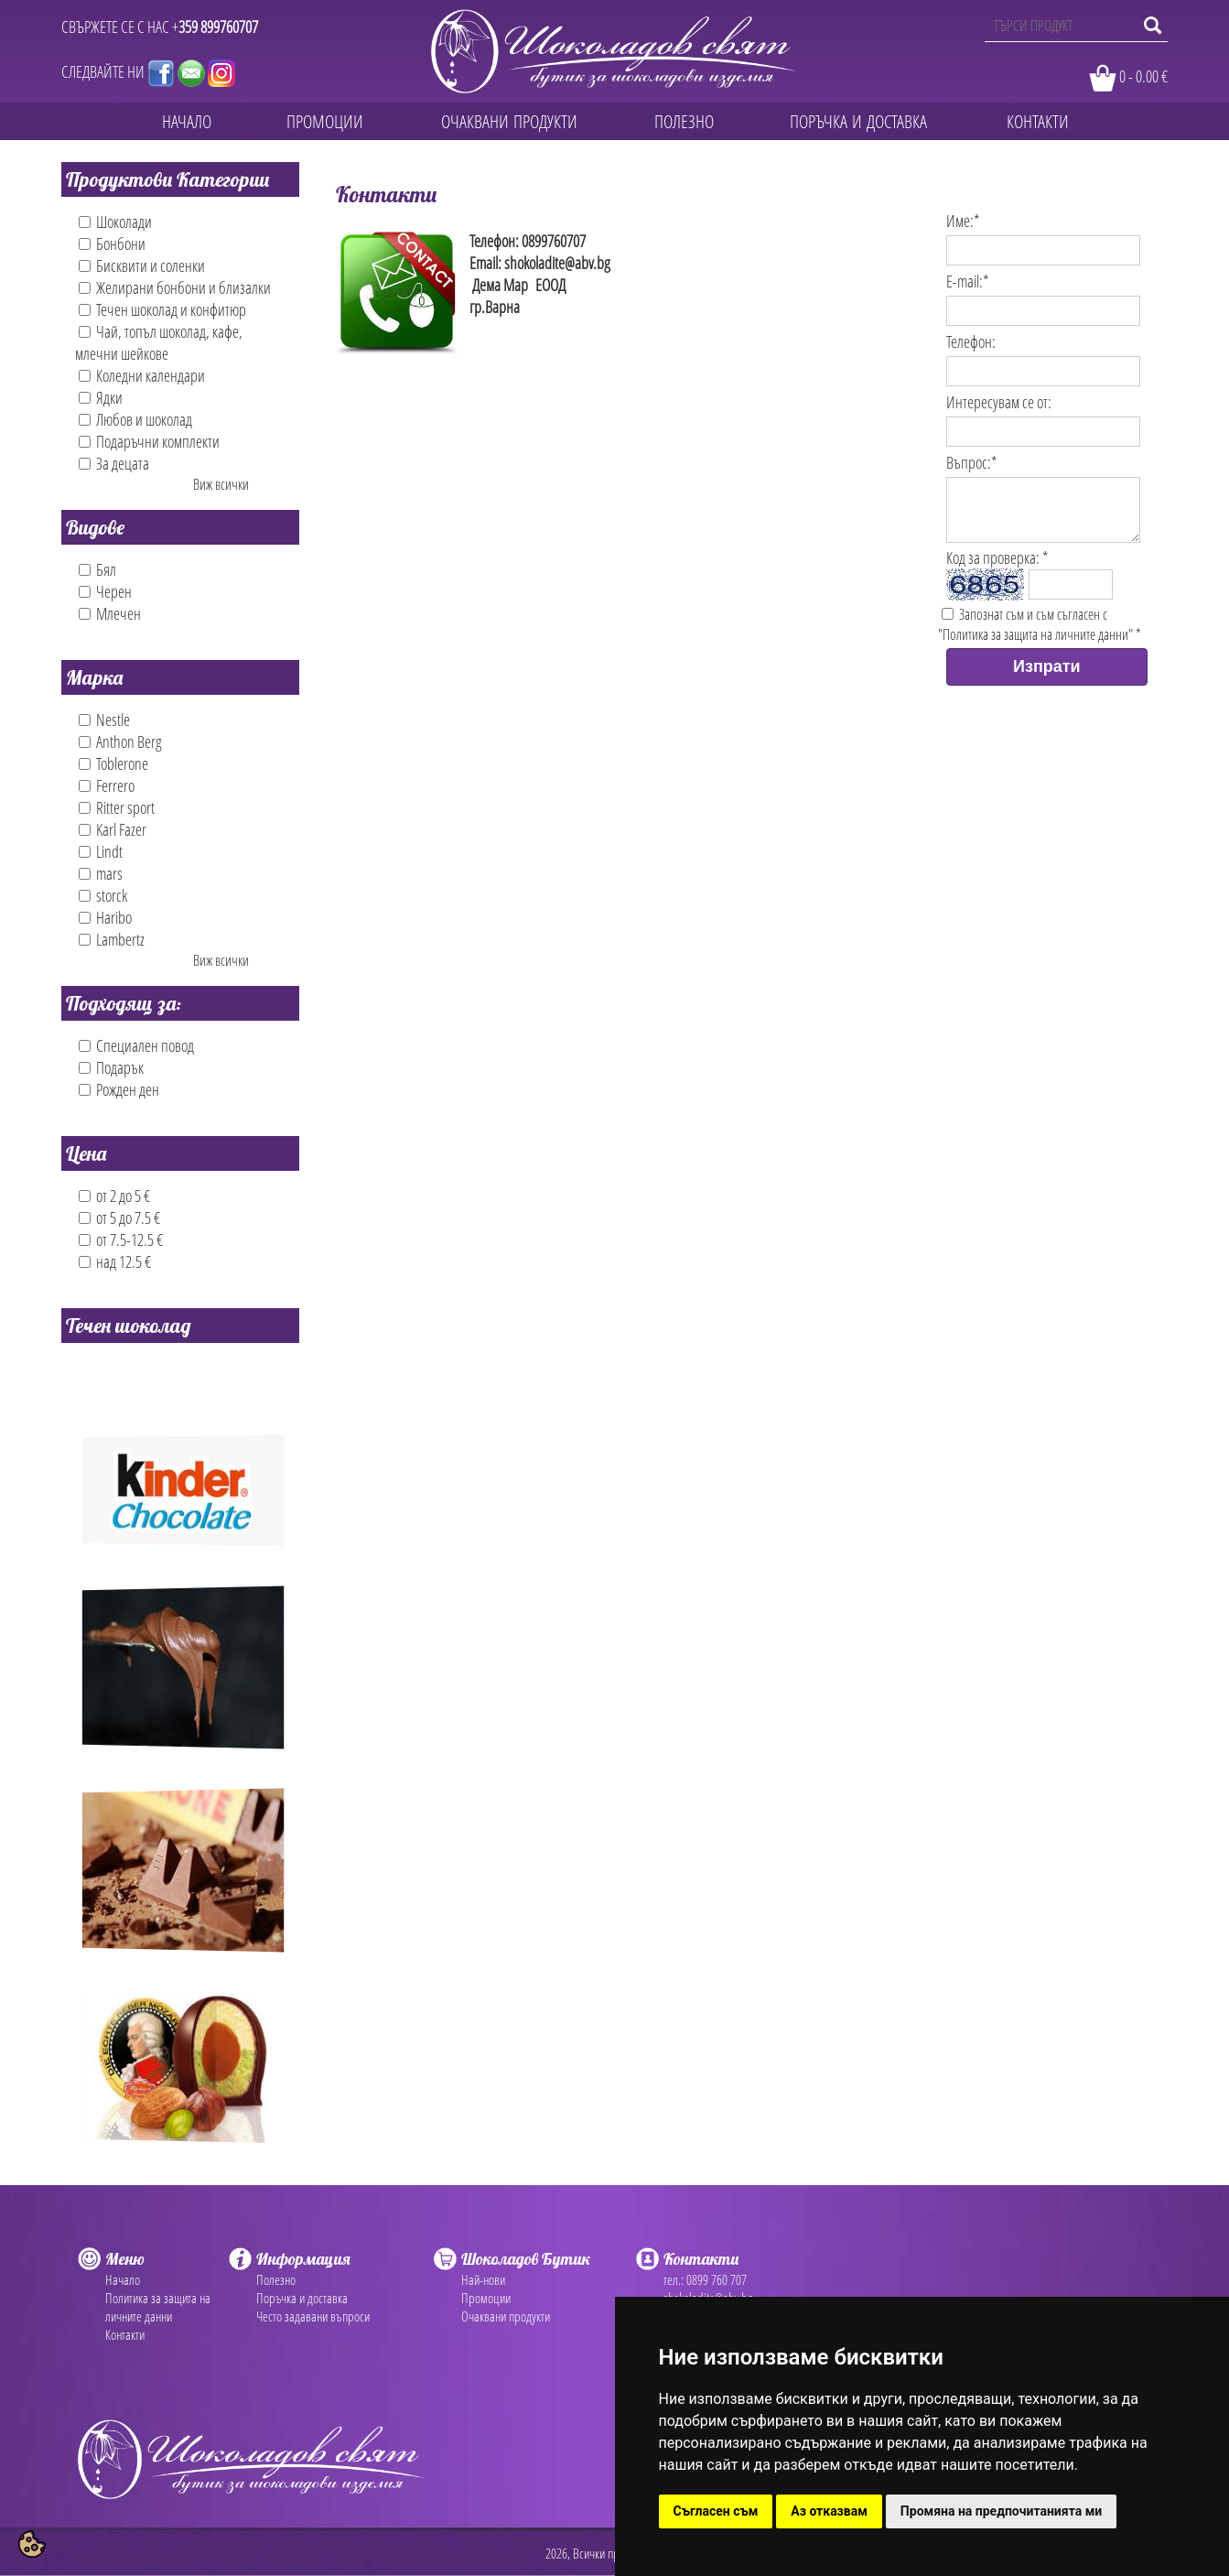  I want to click on Ritter sport, so click(117, 807).